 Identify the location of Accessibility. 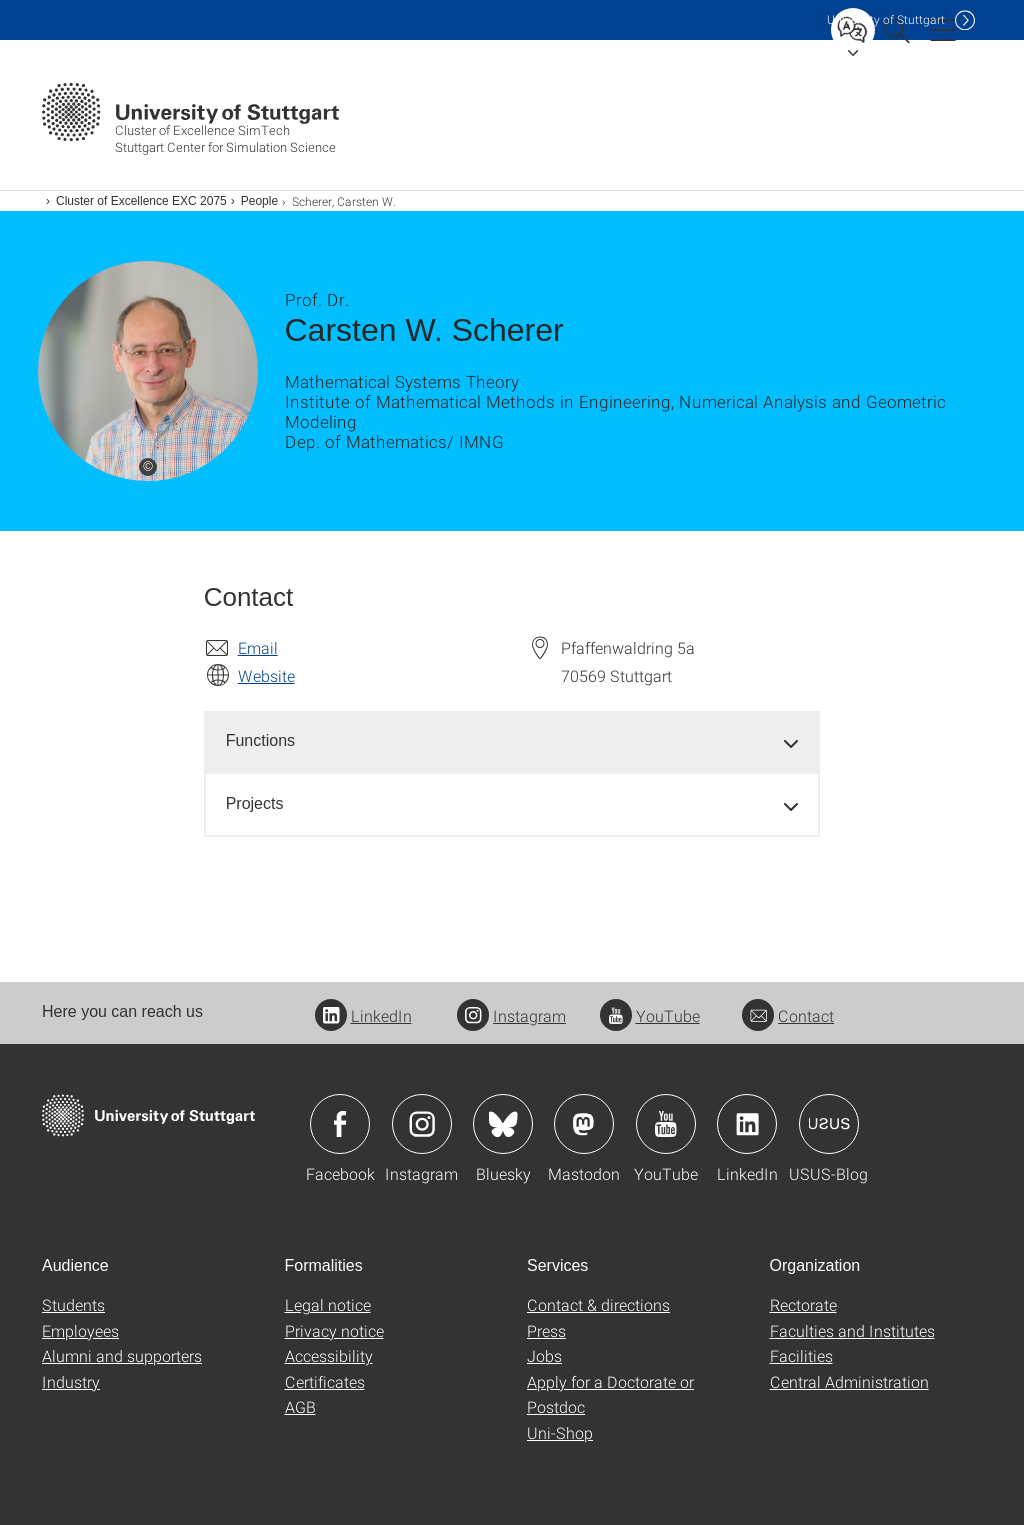
(329, 1355).